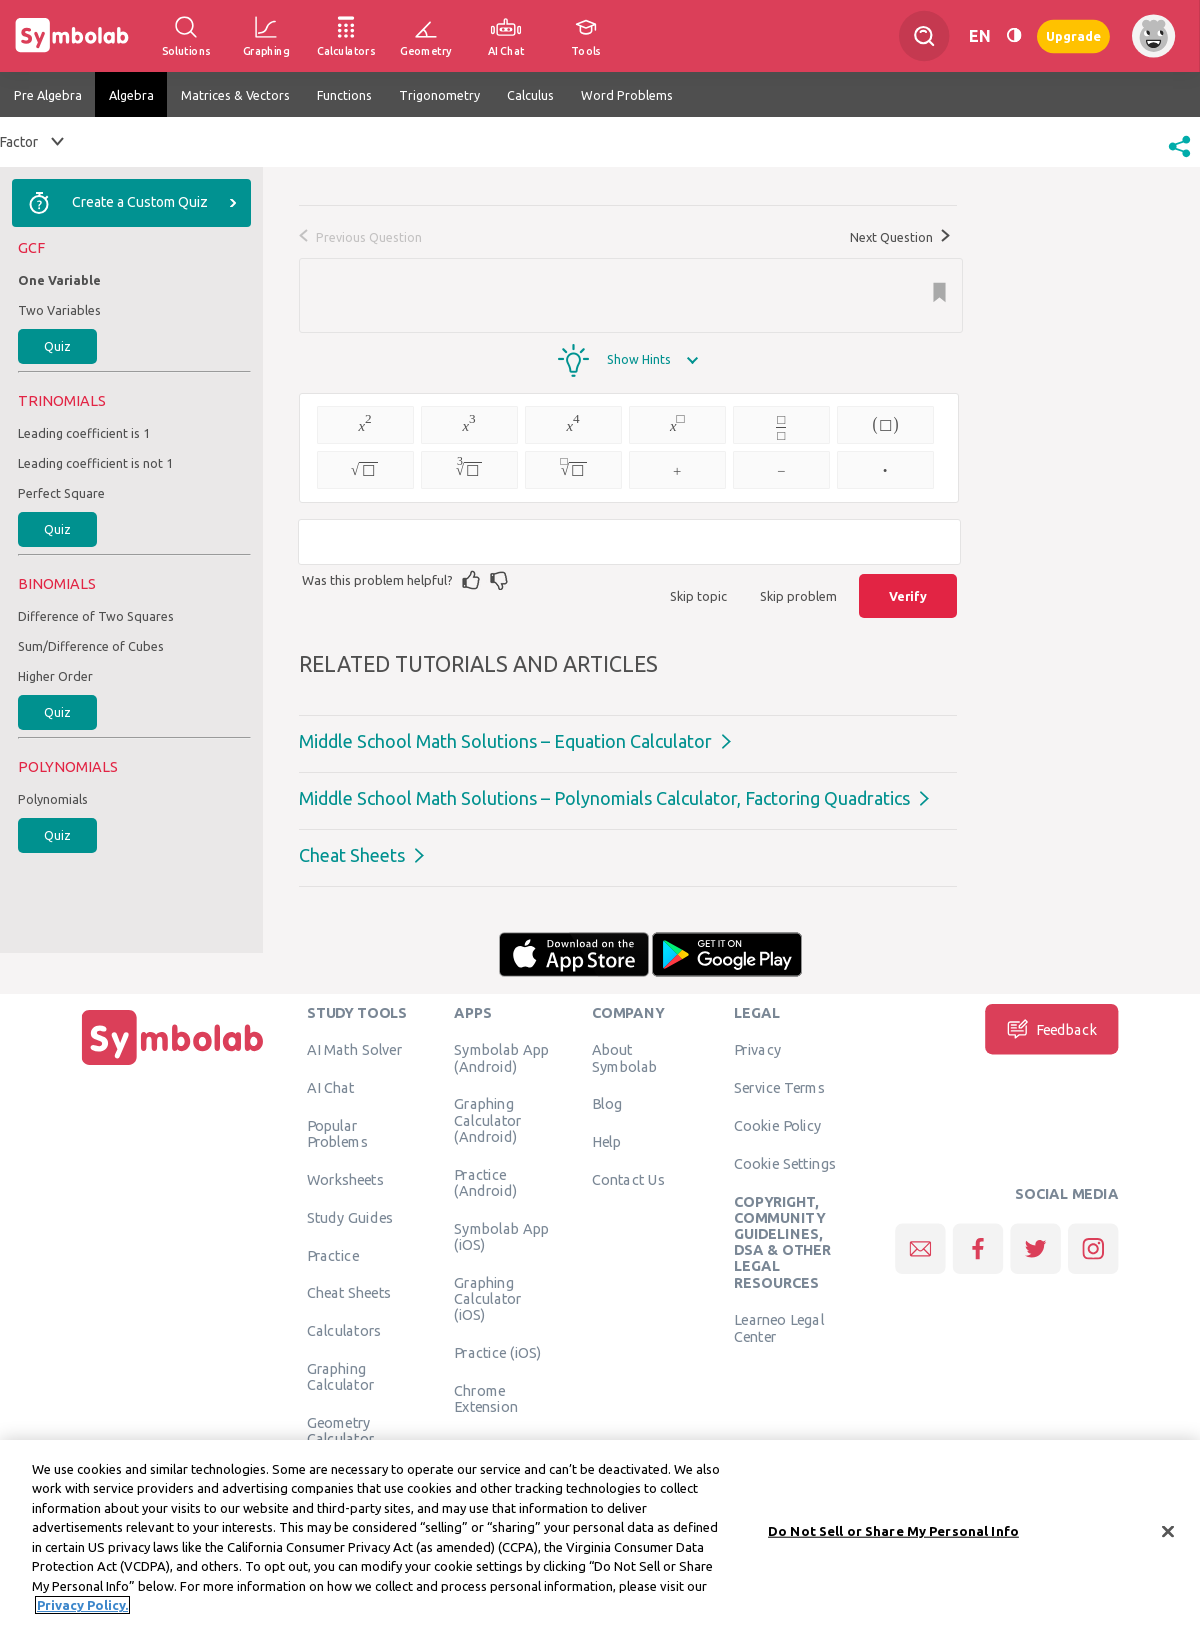  What do you see at coordinates (497, 1352) in the screenshot?
I see `Practice (iOS)` at bounding box center [497, 1352].